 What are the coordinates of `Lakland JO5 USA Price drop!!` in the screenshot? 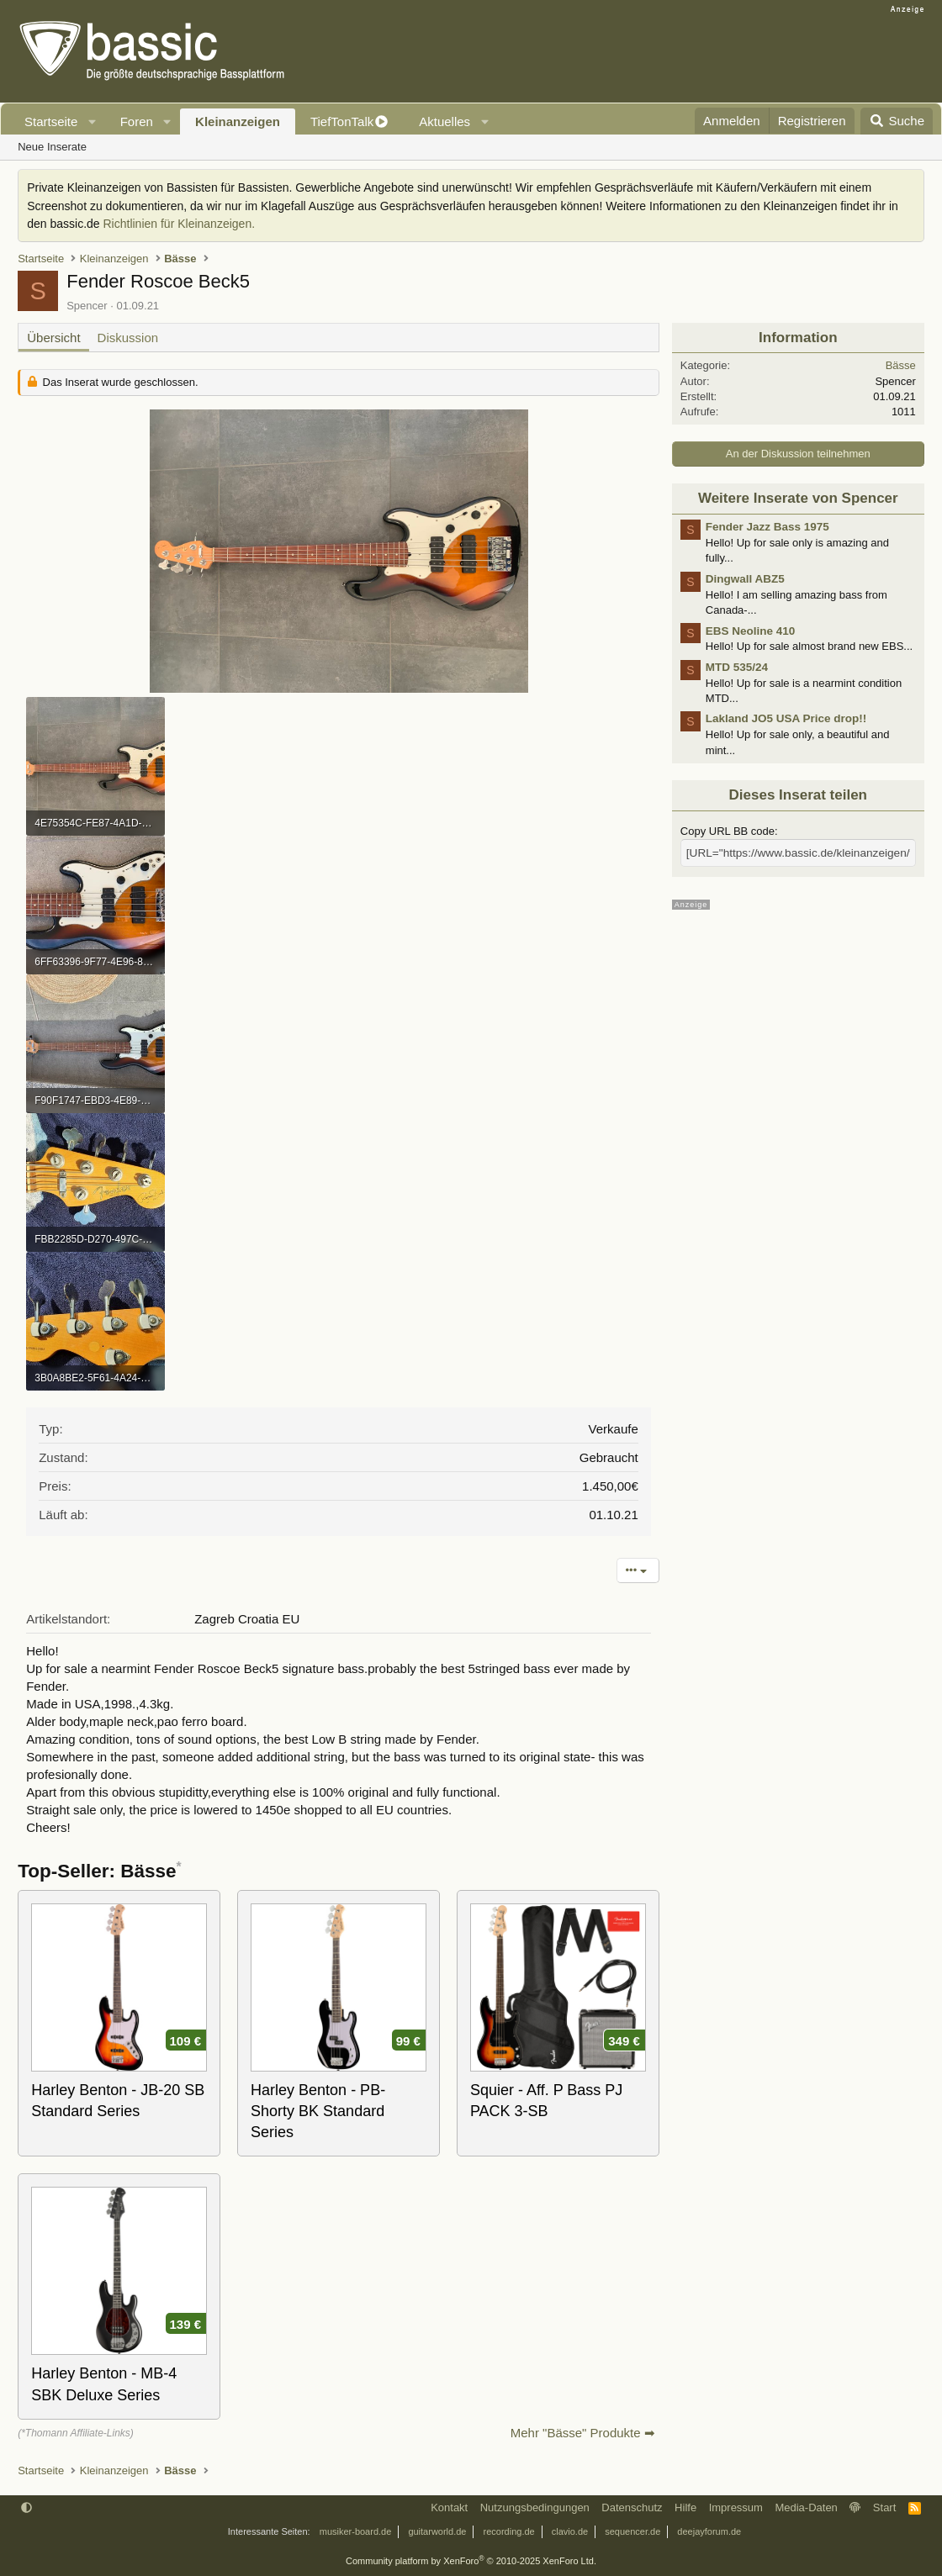 It's located at (786, 718).